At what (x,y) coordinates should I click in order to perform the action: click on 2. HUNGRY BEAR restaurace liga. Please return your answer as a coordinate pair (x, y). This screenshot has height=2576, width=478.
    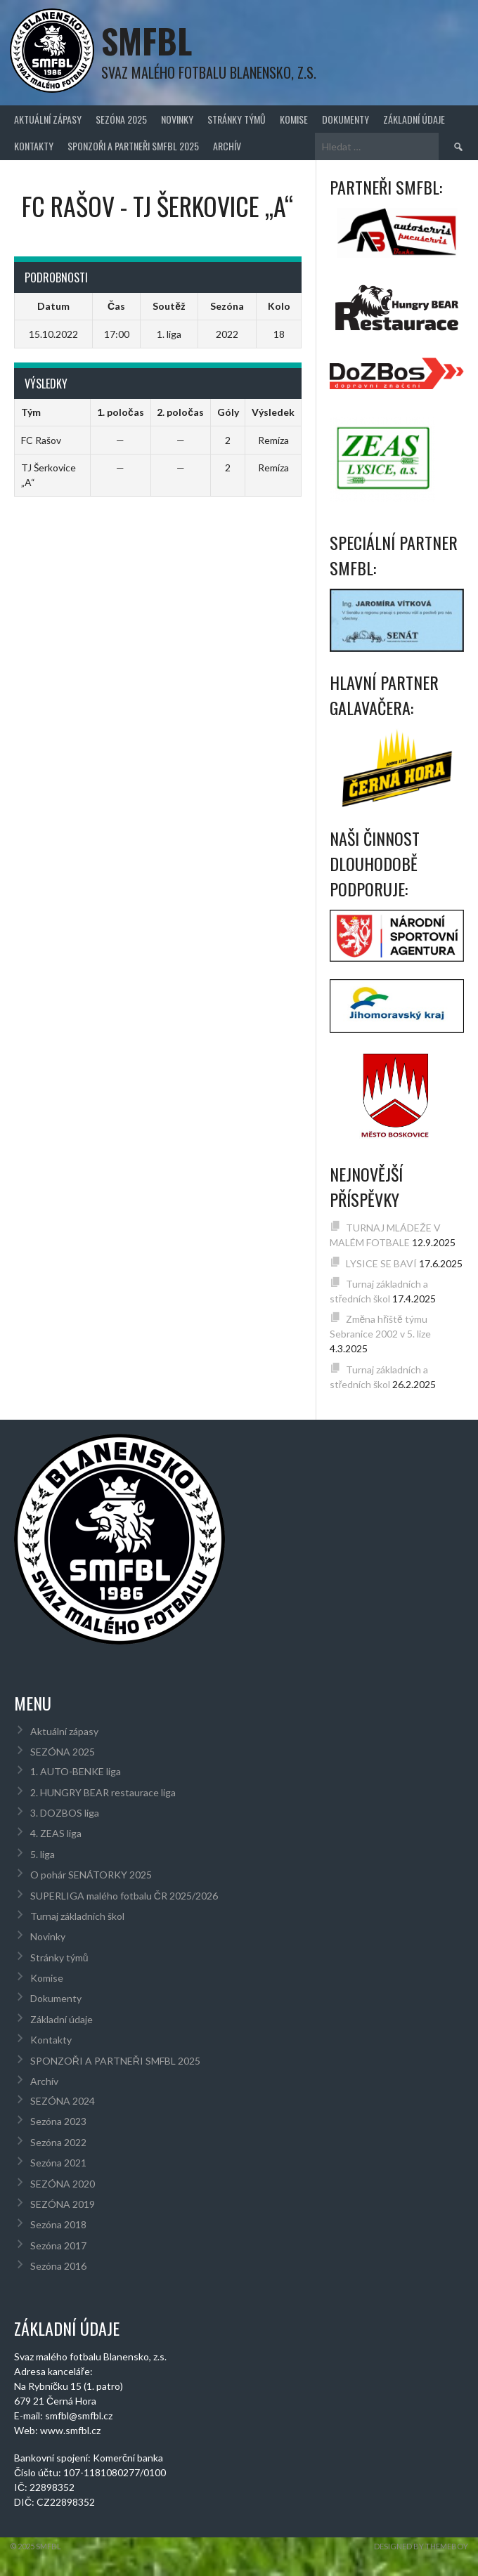
    Looking at the image, I should click on (103, 1792).